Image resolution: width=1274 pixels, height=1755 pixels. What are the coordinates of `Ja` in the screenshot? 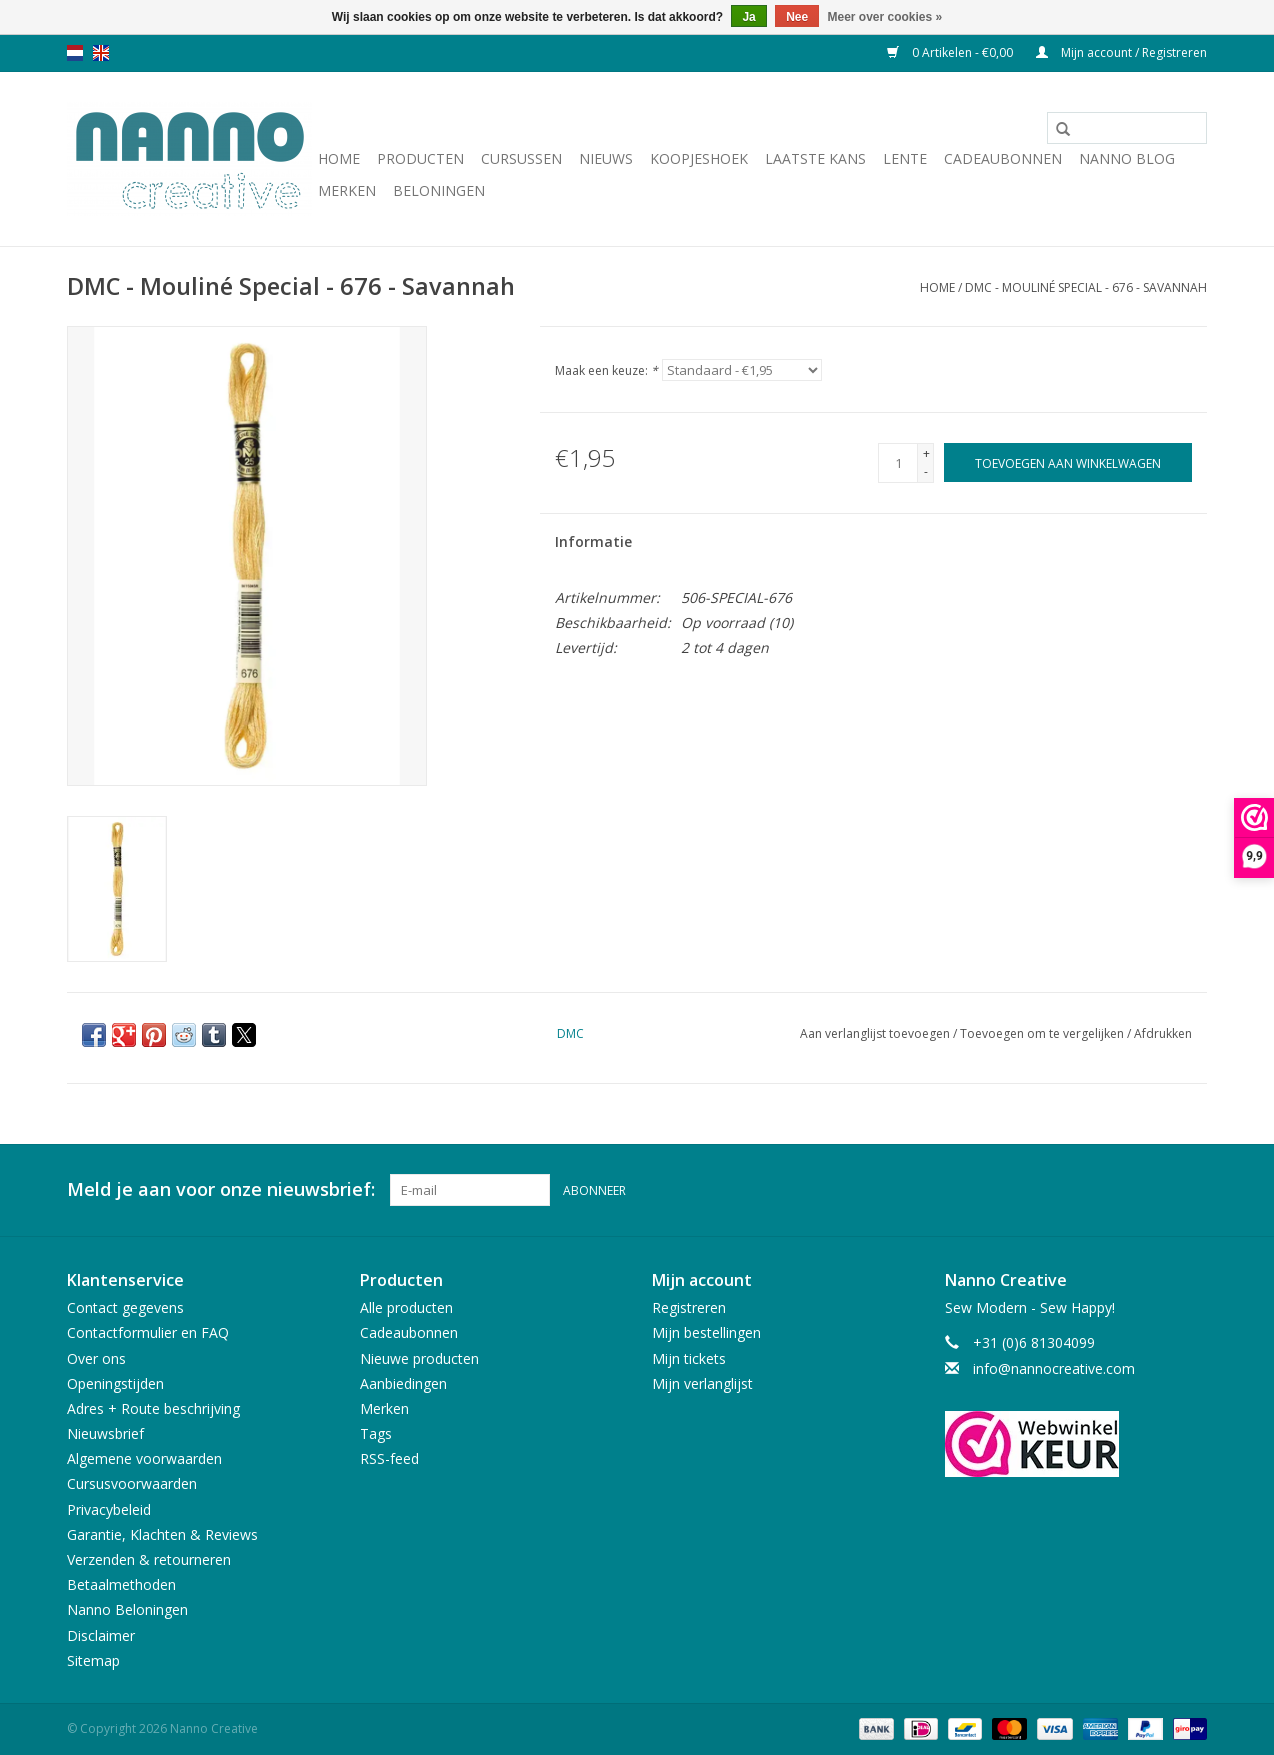 It's located at (748, 17).